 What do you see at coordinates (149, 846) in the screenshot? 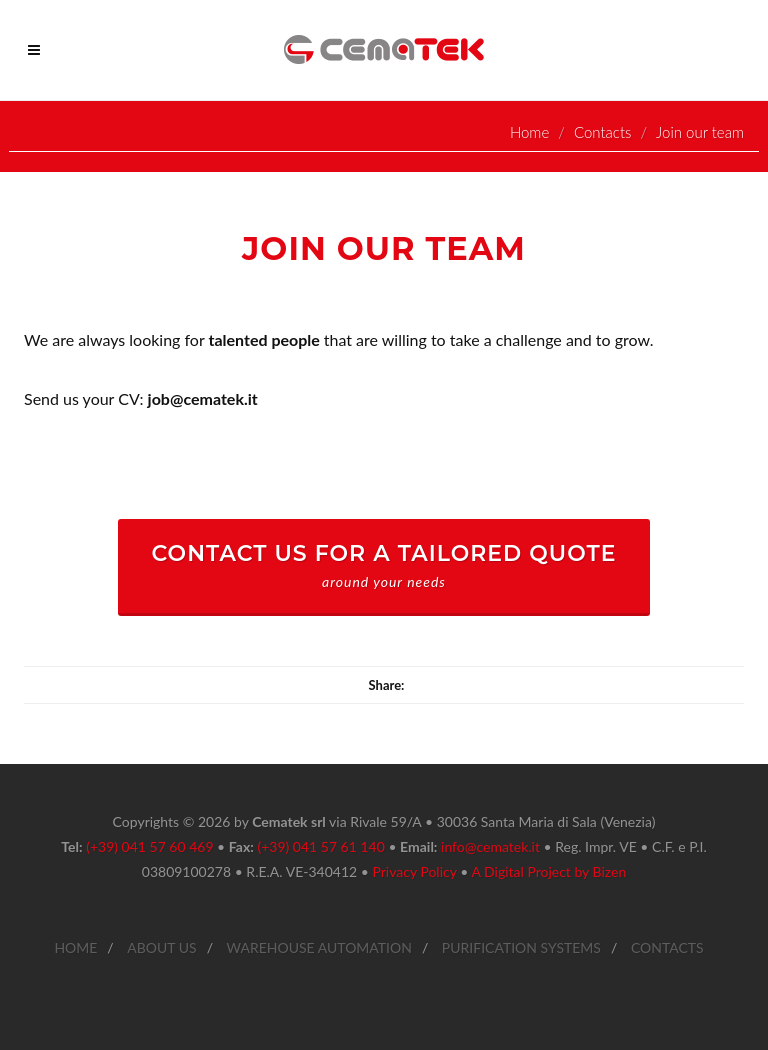
I see `(+39) 041 57 60 469` at bounding box center [149, 846].